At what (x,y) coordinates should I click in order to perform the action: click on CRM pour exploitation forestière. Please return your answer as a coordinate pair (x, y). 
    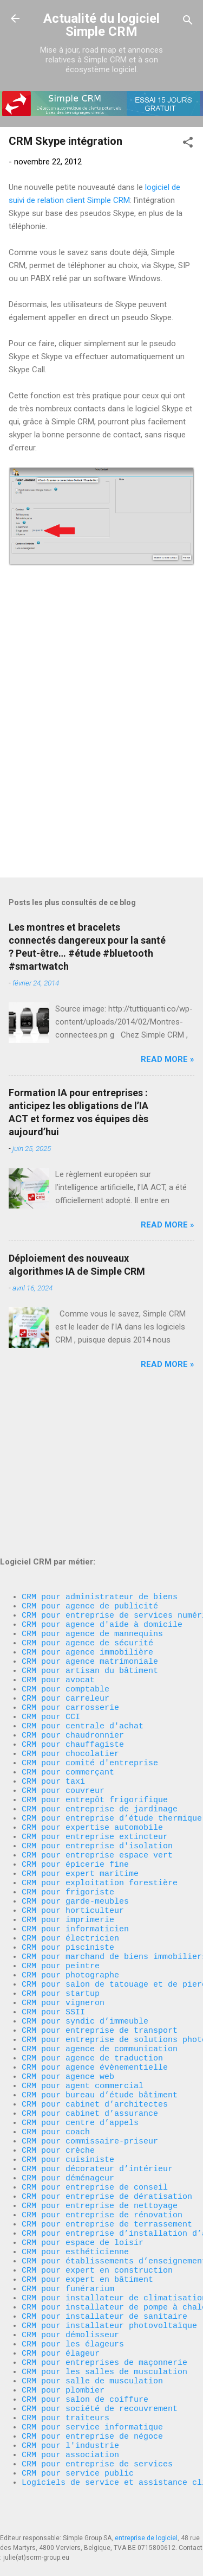
    Looking at the image, I should click on (100, 1775).